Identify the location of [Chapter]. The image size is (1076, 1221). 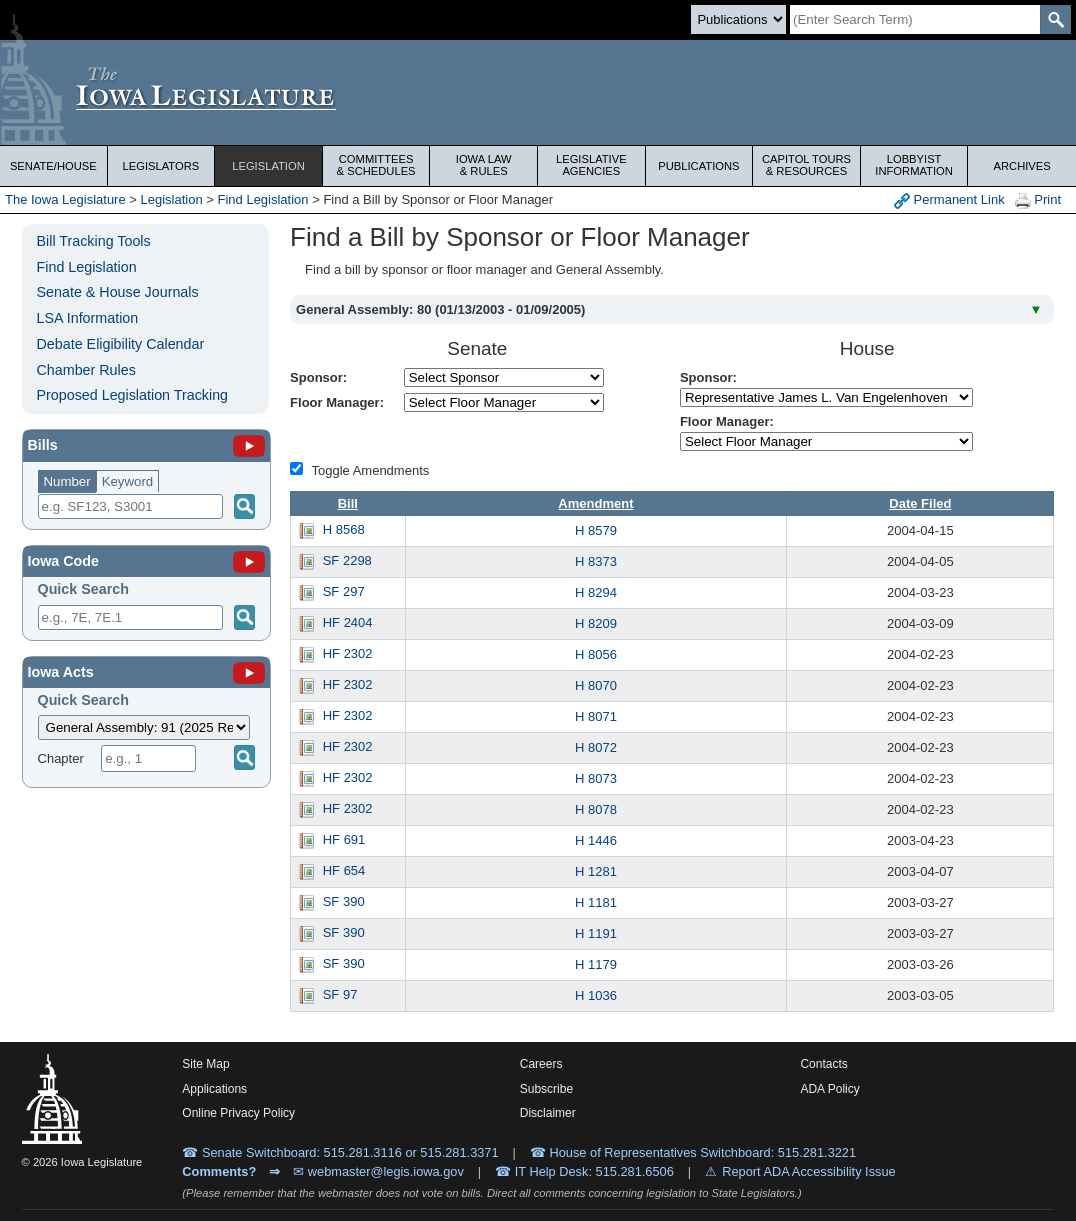
(148, 758).